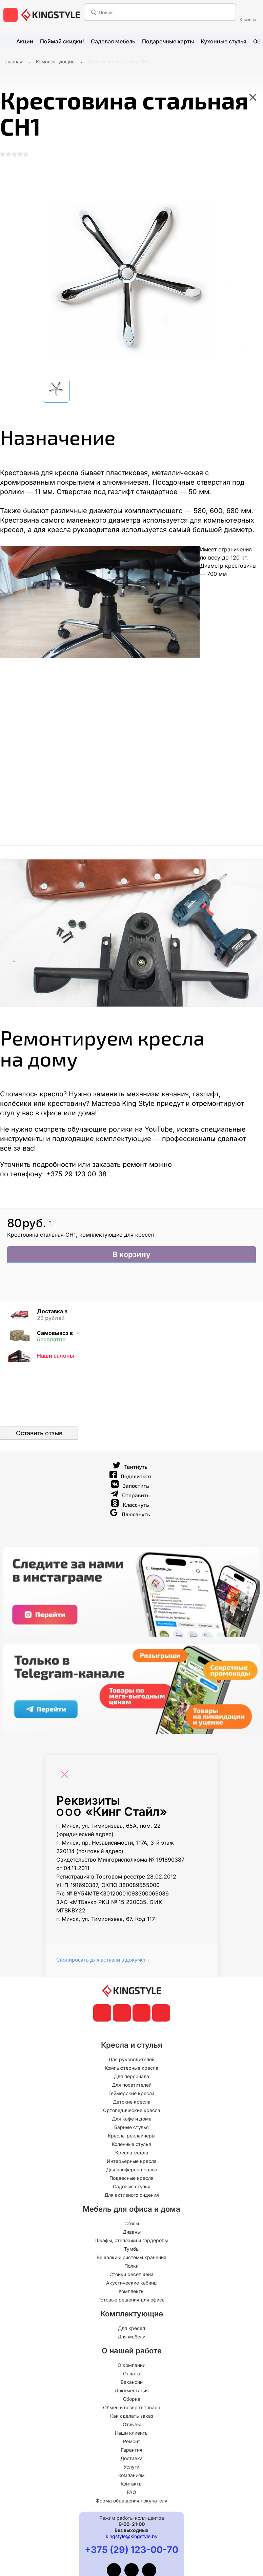  What do you see at coordinates (131, 2451) in the screenshot?
I see `Гарантия` at bounding box center [131, 2451].